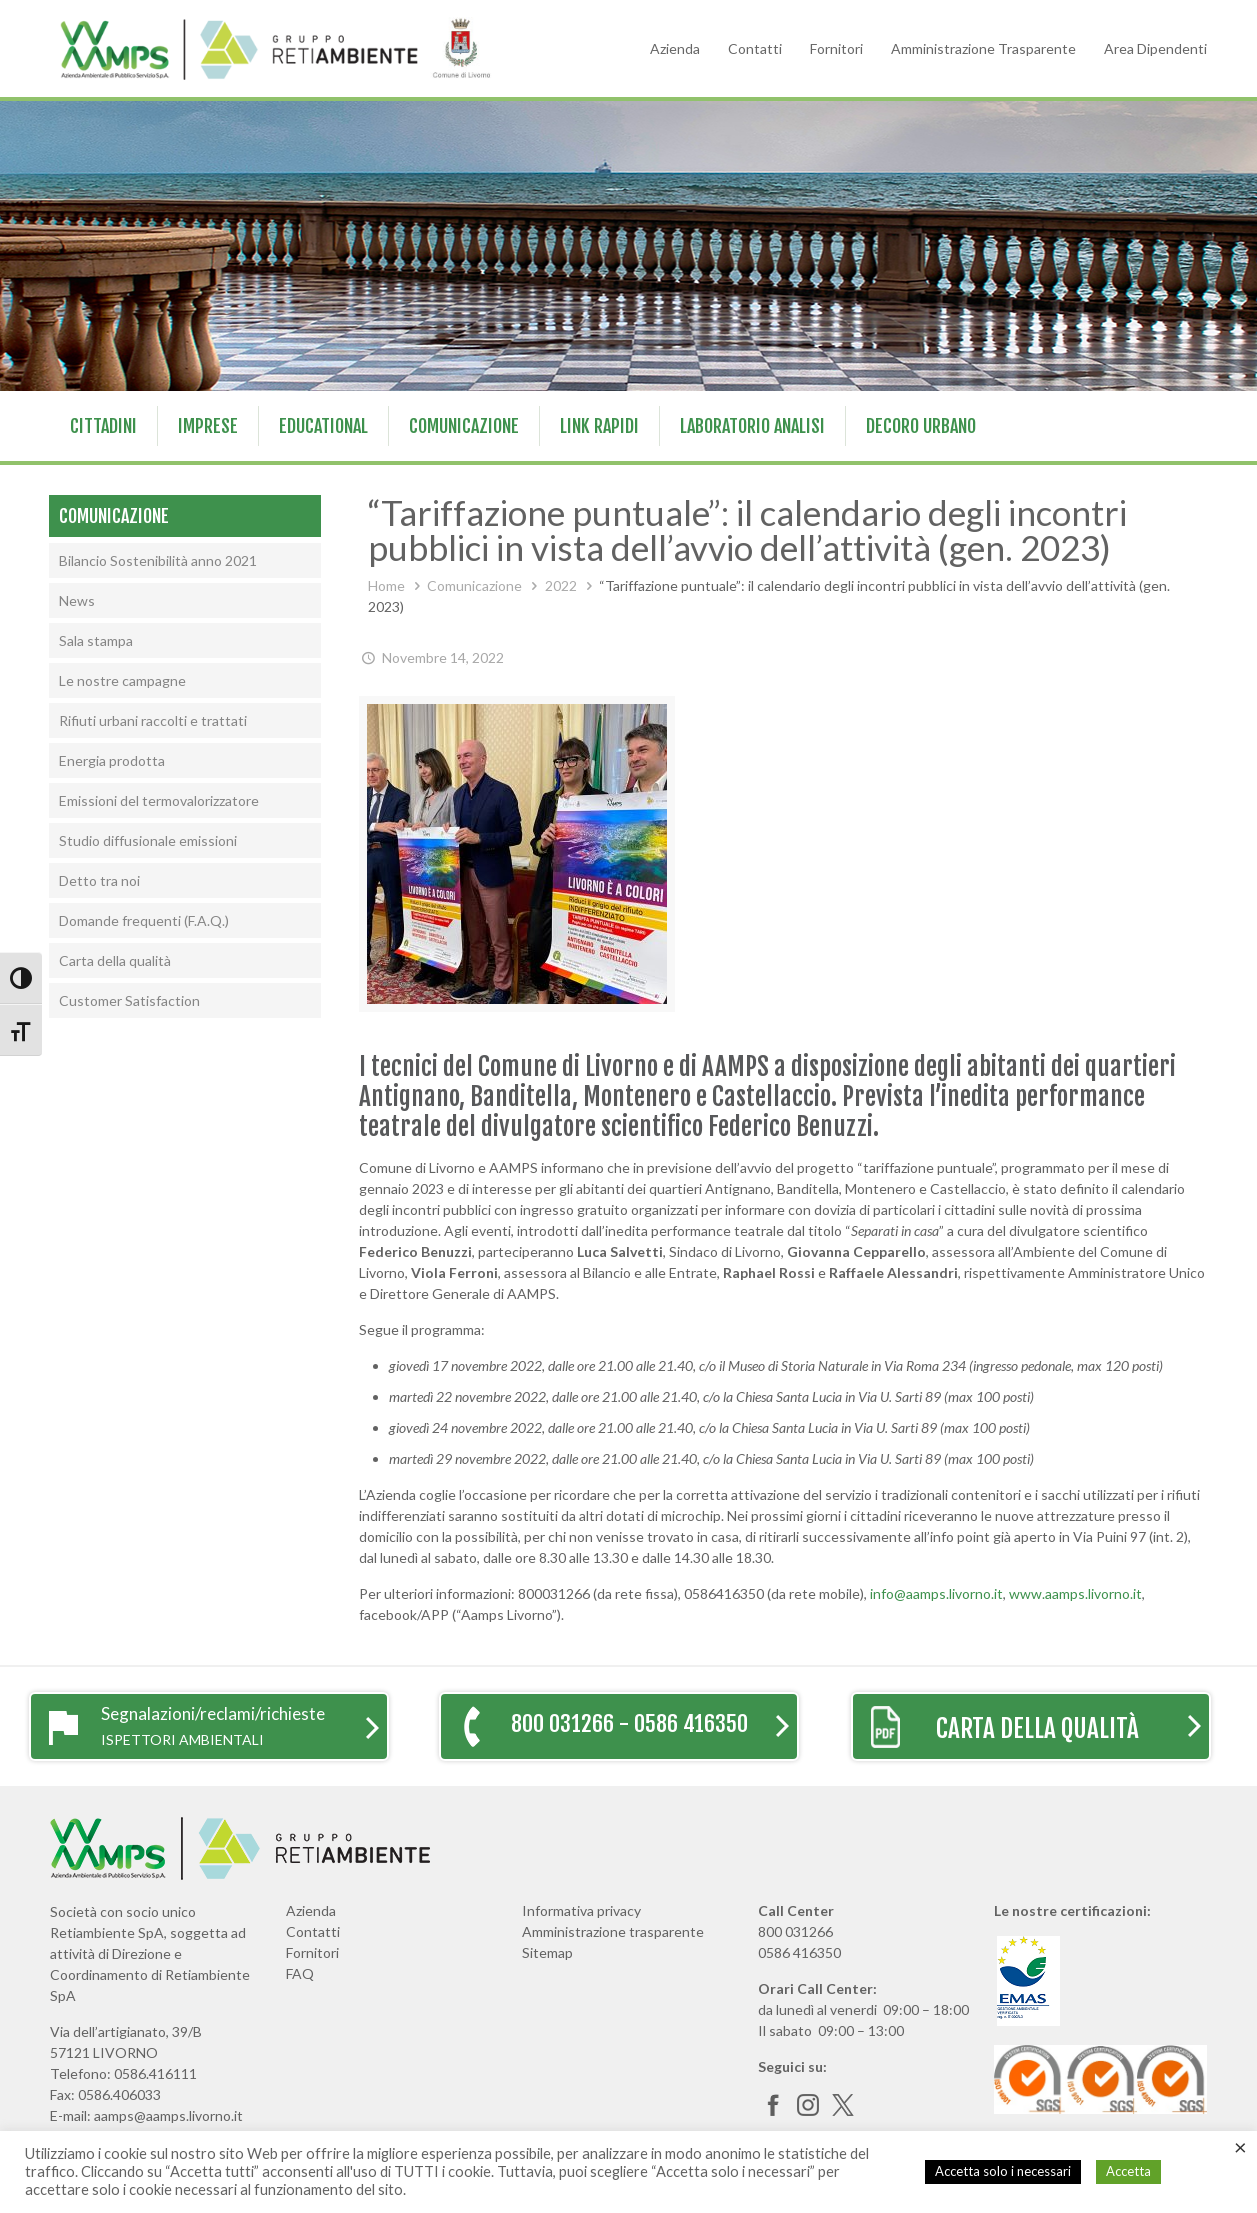  What do you see at coordinates (675, 48) in the screenshot?
I see `Azienda` at bounding box center [675, 48].